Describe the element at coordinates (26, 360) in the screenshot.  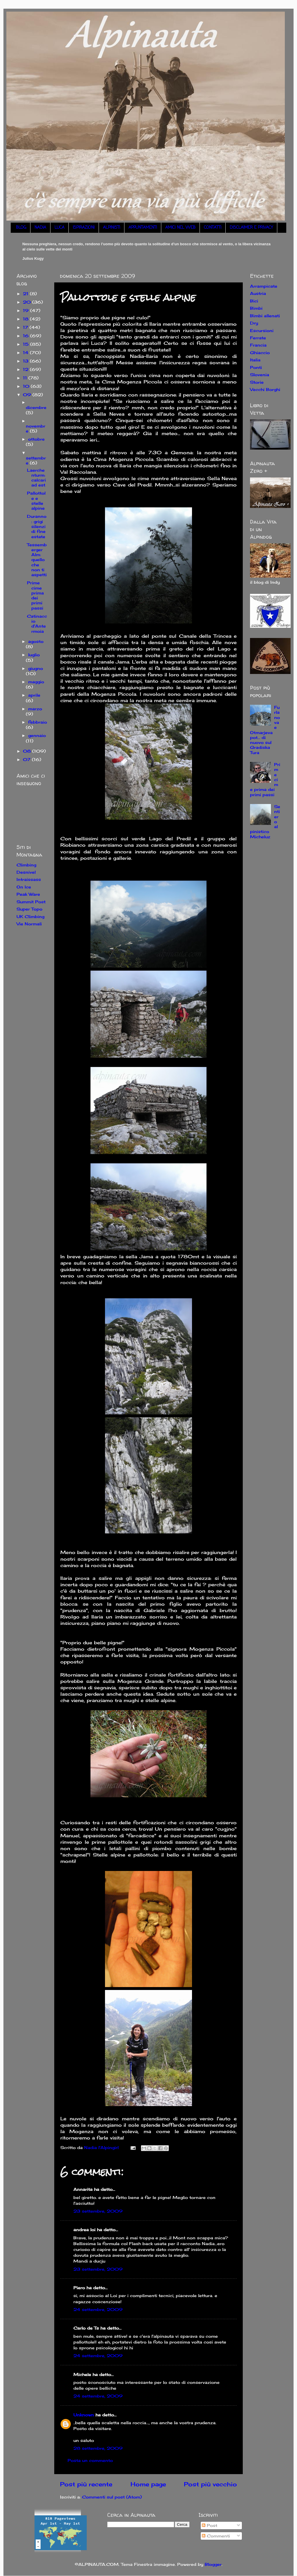
I see `13` at that location.